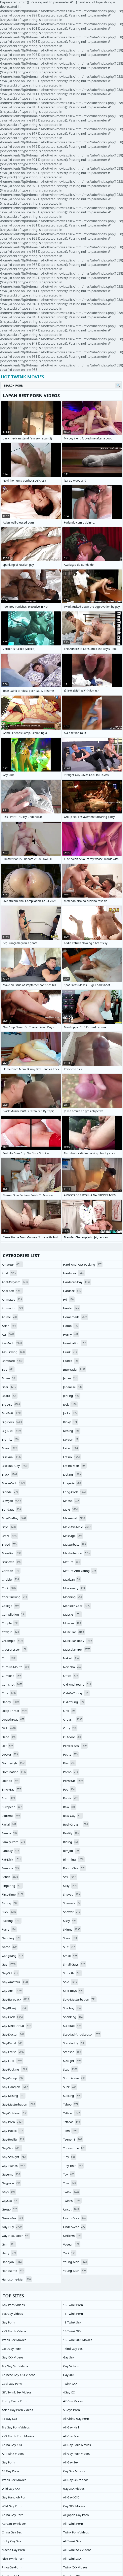 This screenshot has height=2576, width=123. What do you see at coordinates (75, 2567) in the screenshot?
I see `Twink XXX Videos` at bounding box center [75, 2567].